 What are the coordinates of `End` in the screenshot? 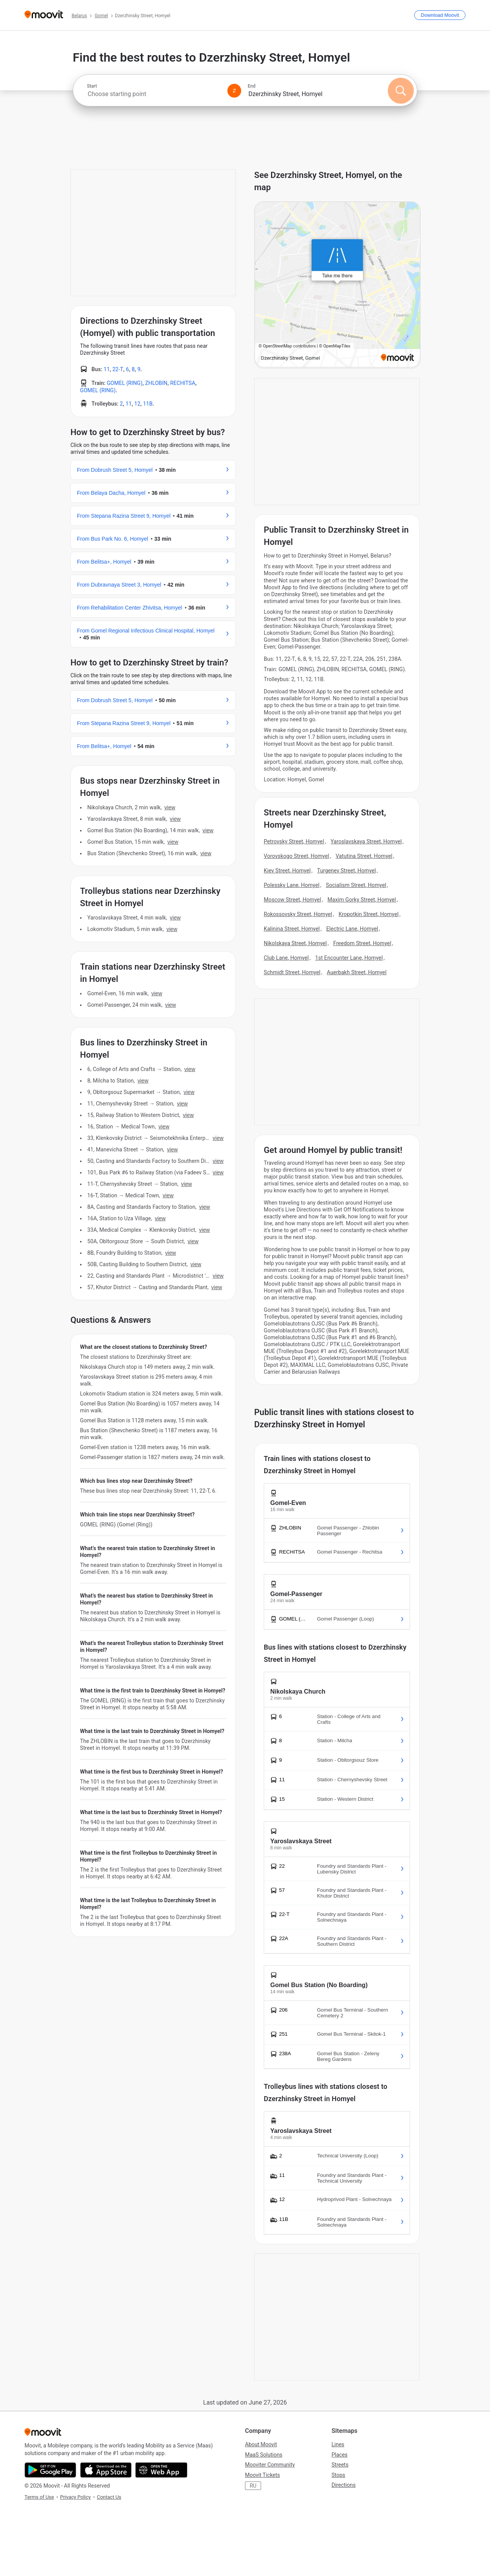 It's located at (251, 86).